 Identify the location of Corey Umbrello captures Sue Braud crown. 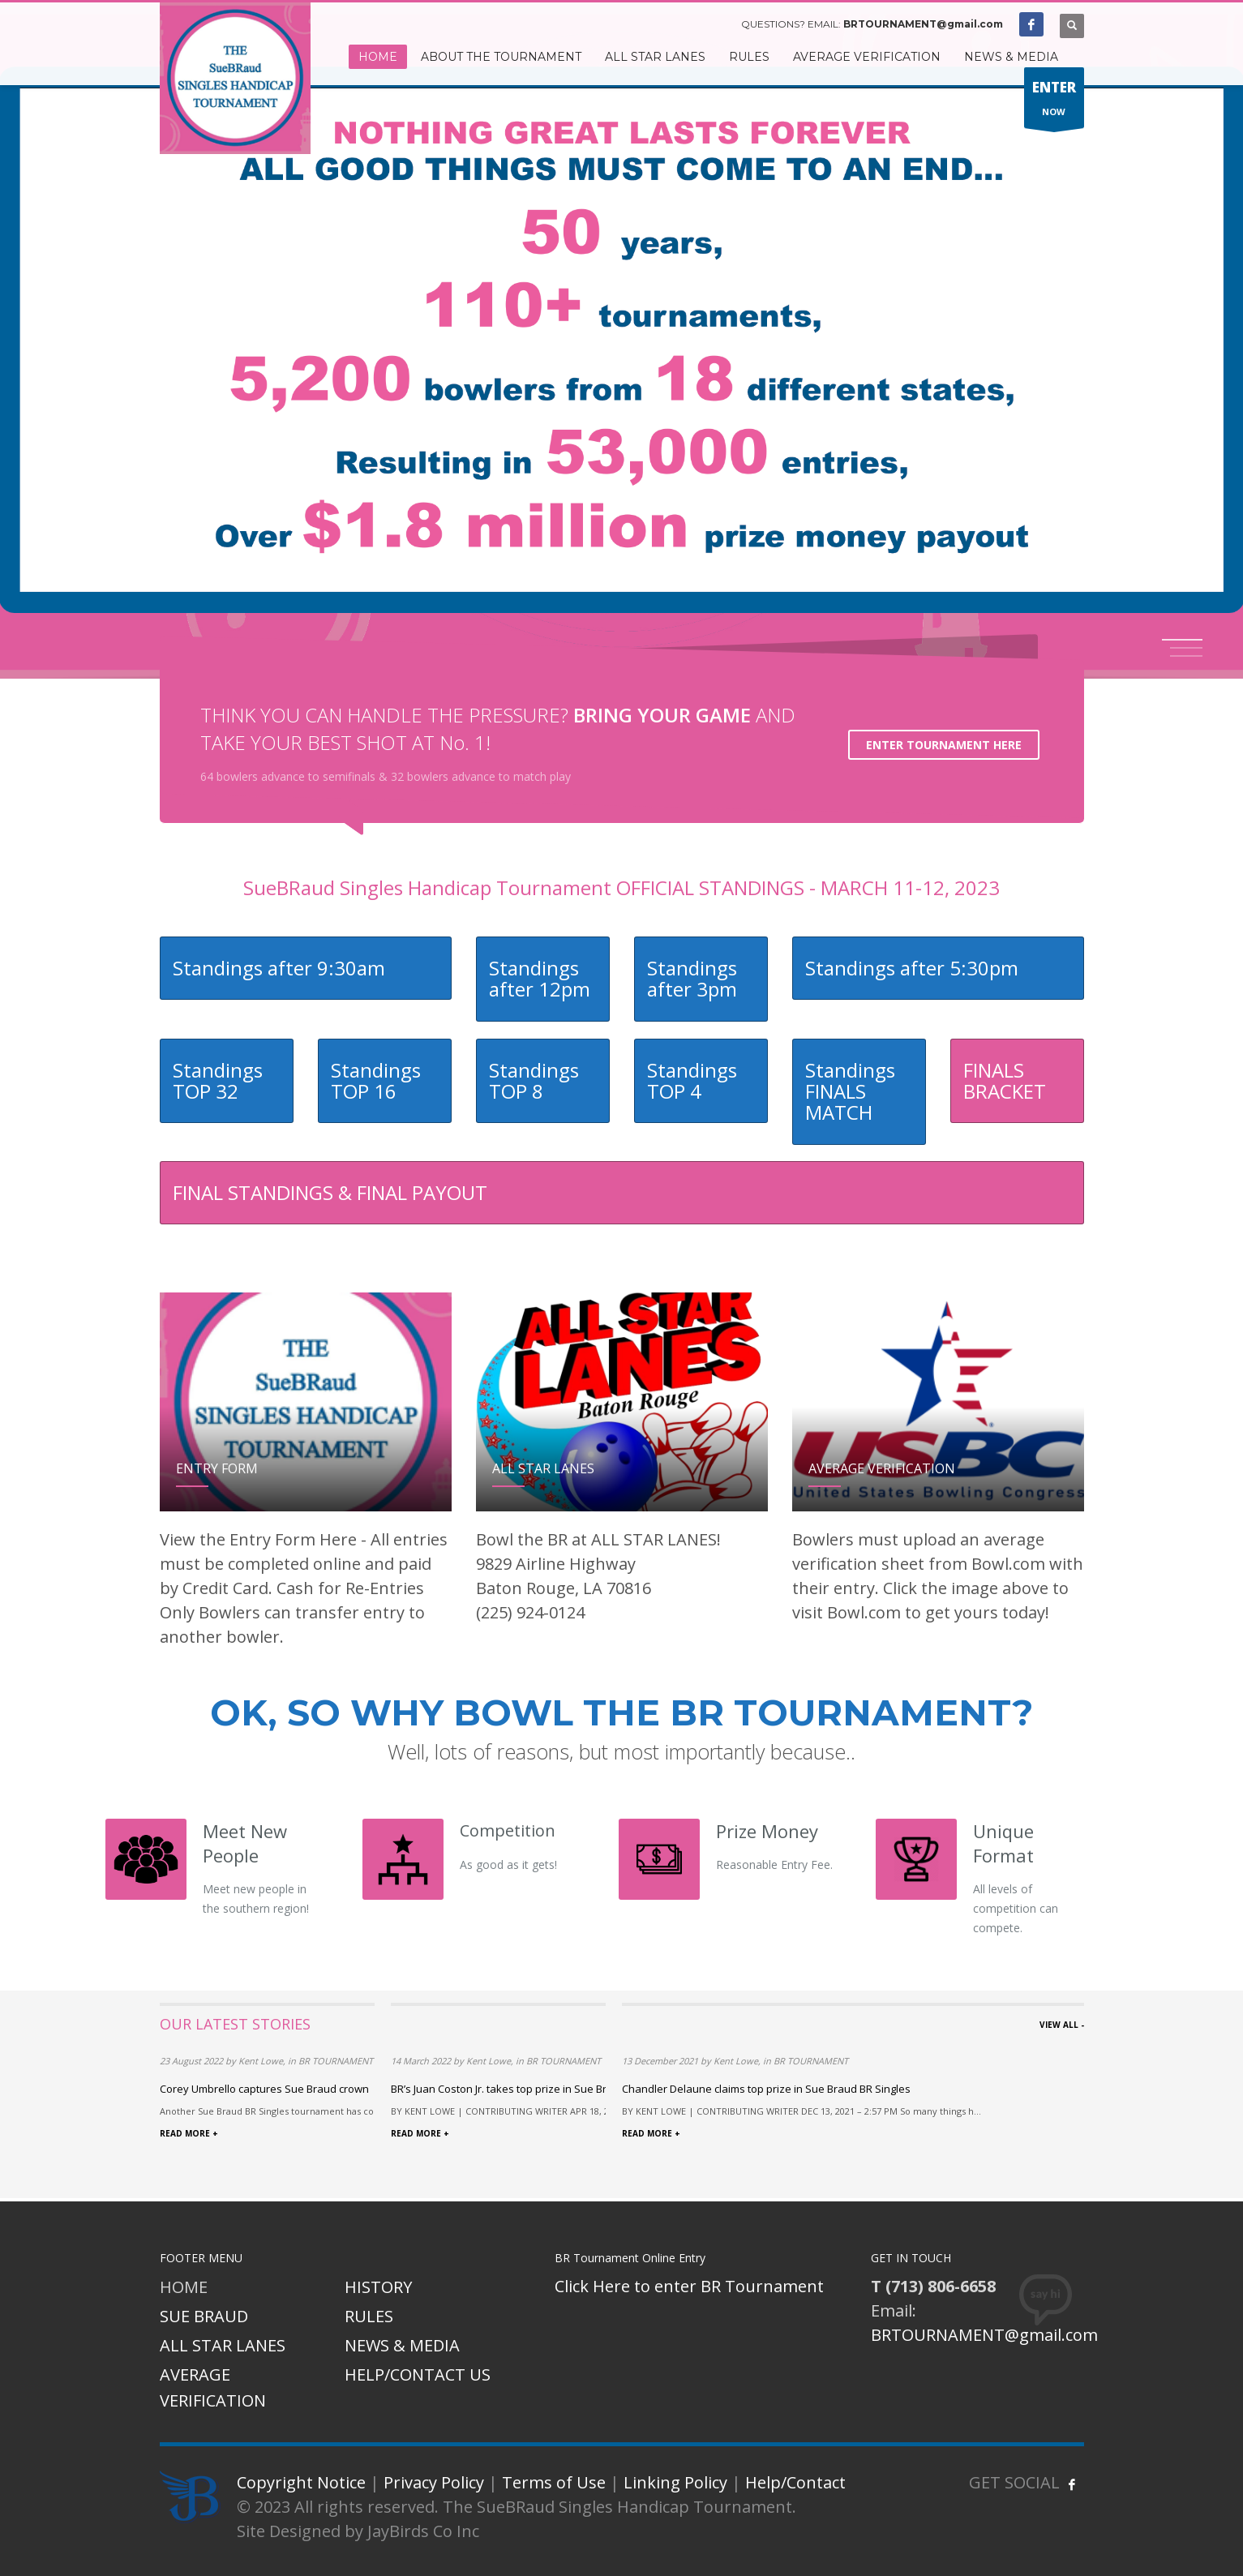
(264, 2088).